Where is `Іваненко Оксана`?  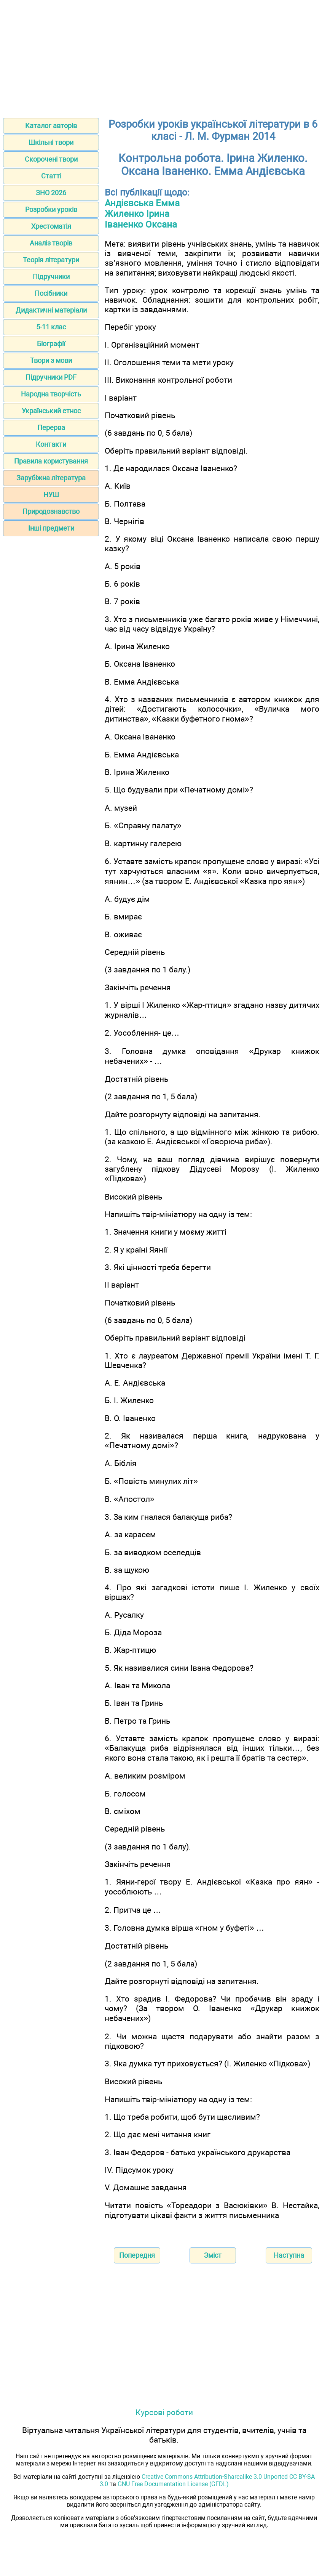 Іваненко Оксана is located at coordinates (141, 224).